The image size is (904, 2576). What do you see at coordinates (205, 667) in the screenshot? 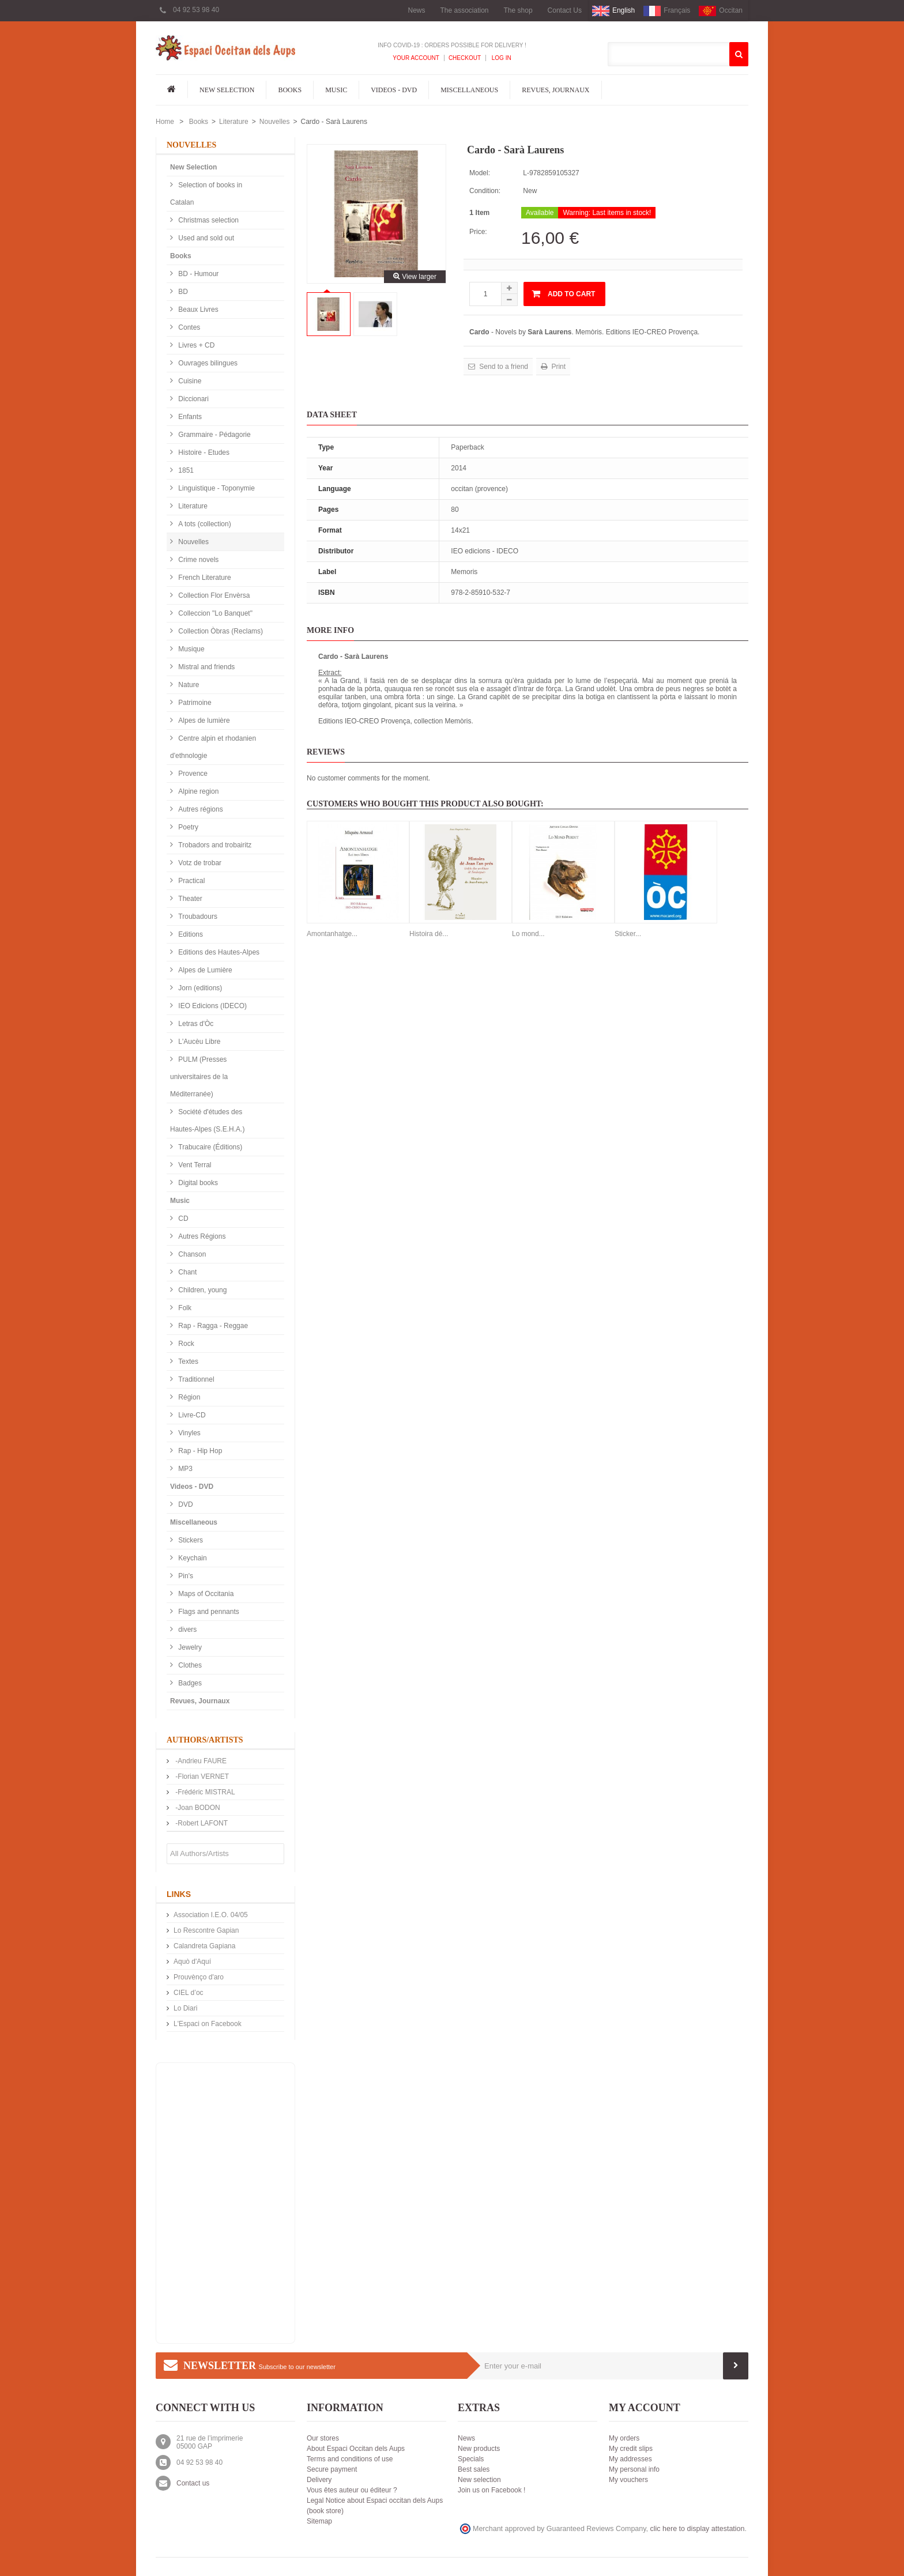
I see `Mistral and friends` at bounding box center [205, 667].